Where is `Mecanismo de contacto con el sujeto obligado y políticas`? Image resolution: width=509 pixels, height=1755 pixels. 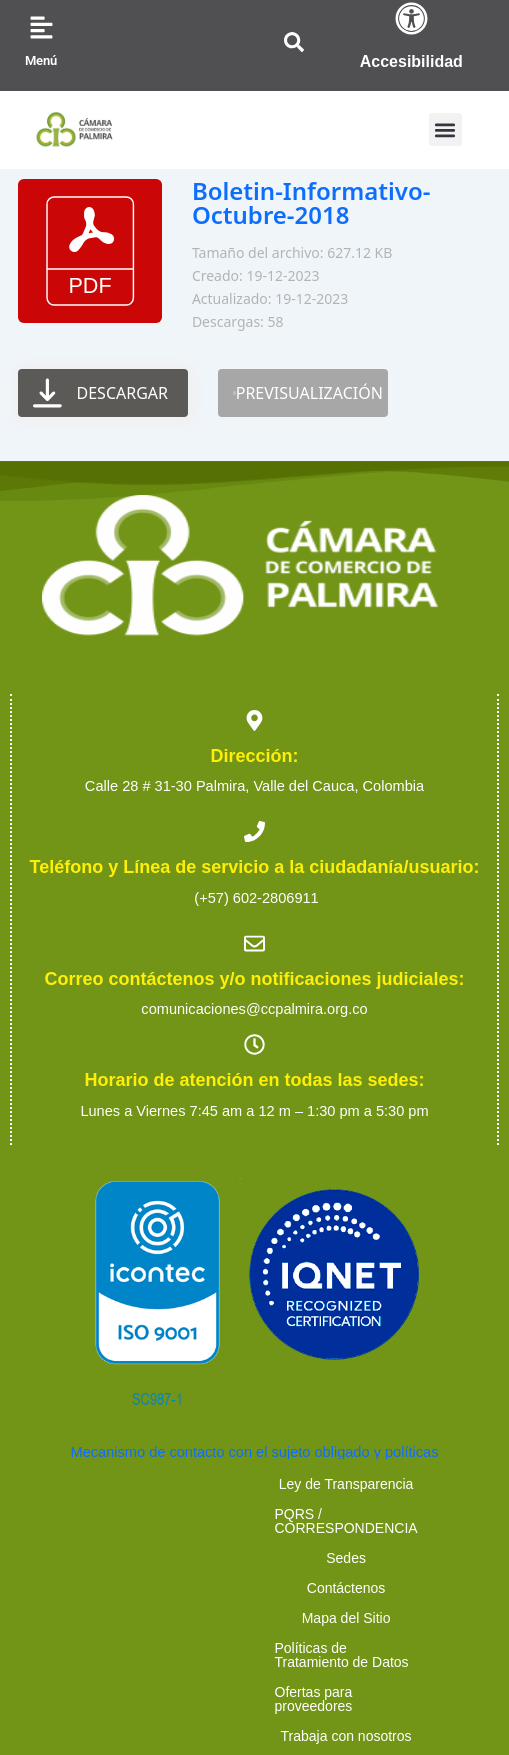
Mecanismo de contacto con el sujeto obligado y políticas is located at coordinates (255, 1452).